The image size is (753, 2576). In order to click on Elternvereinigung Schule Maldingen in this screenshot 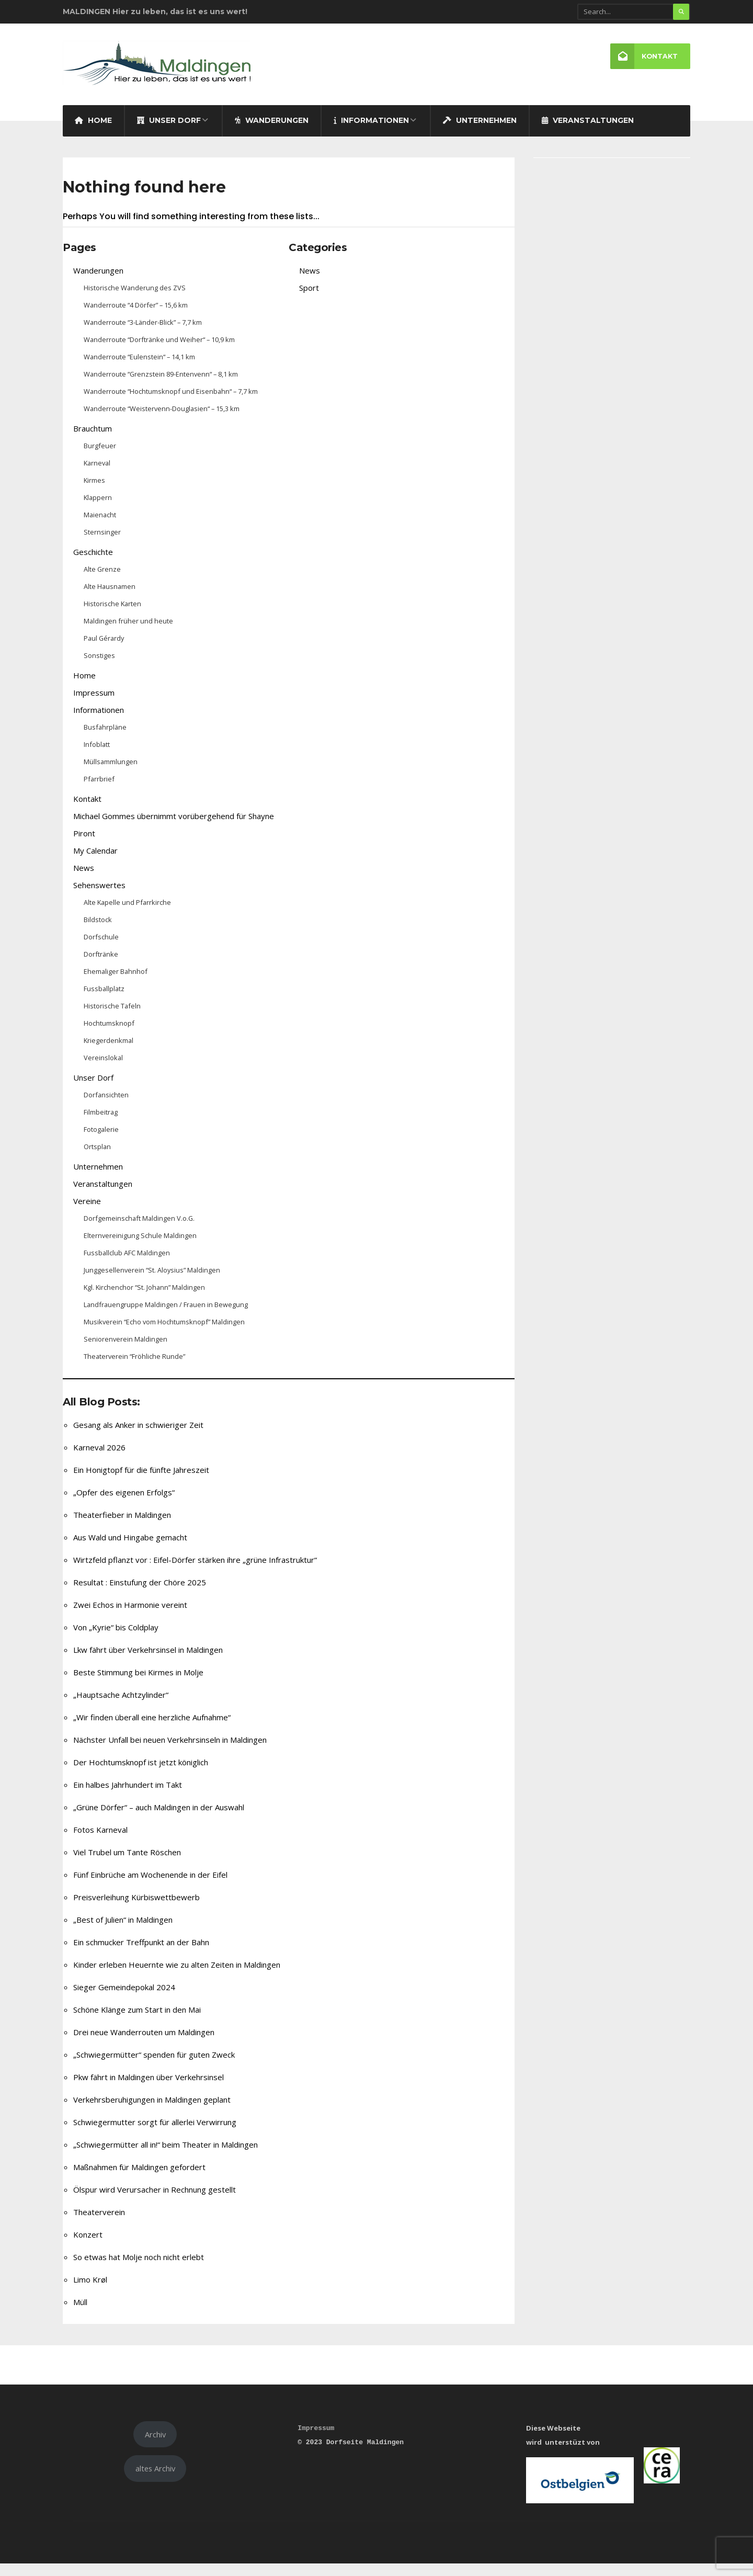, I will do `click(140, 1248)`.